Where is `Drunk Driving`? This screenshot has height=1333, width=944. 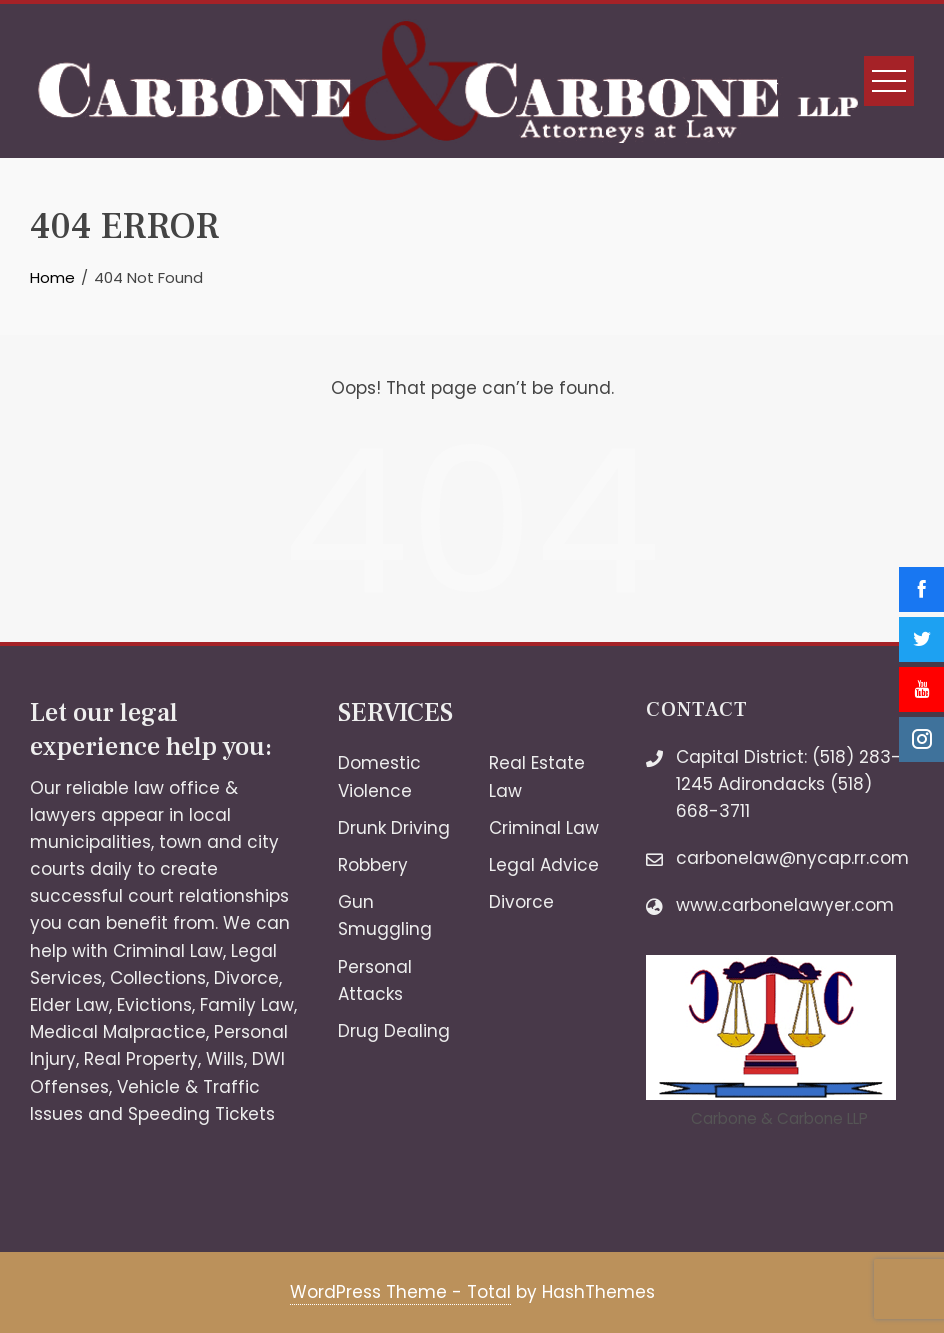
Drunk Driving is located at coordinates (394, 828).